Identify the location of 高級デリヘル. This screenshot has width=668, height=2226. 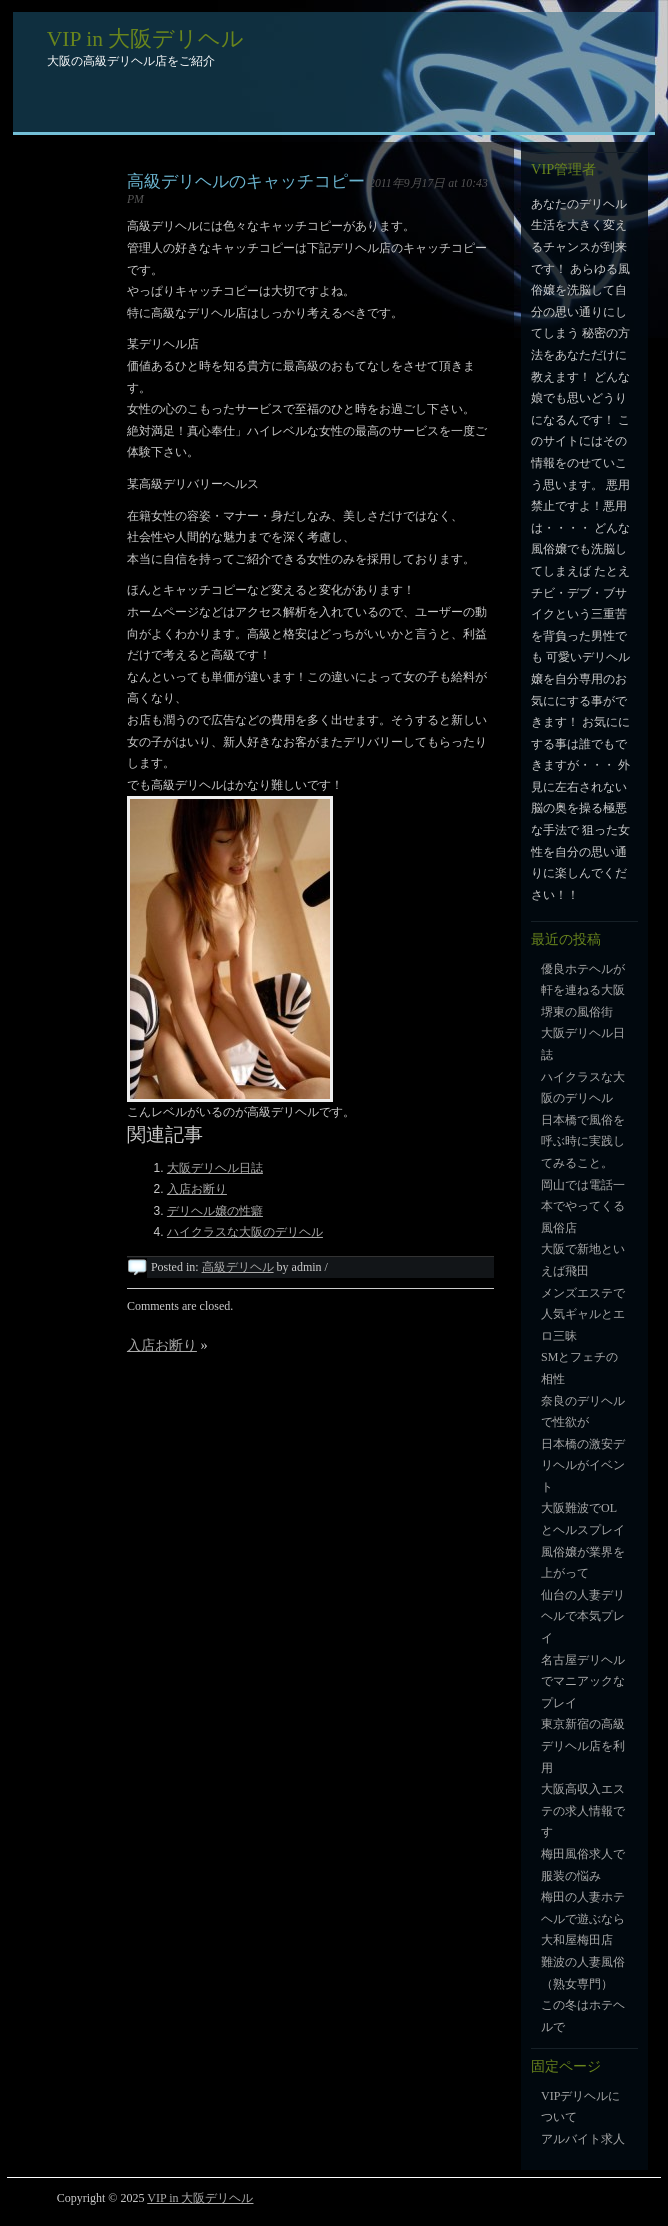
(238, 1267).